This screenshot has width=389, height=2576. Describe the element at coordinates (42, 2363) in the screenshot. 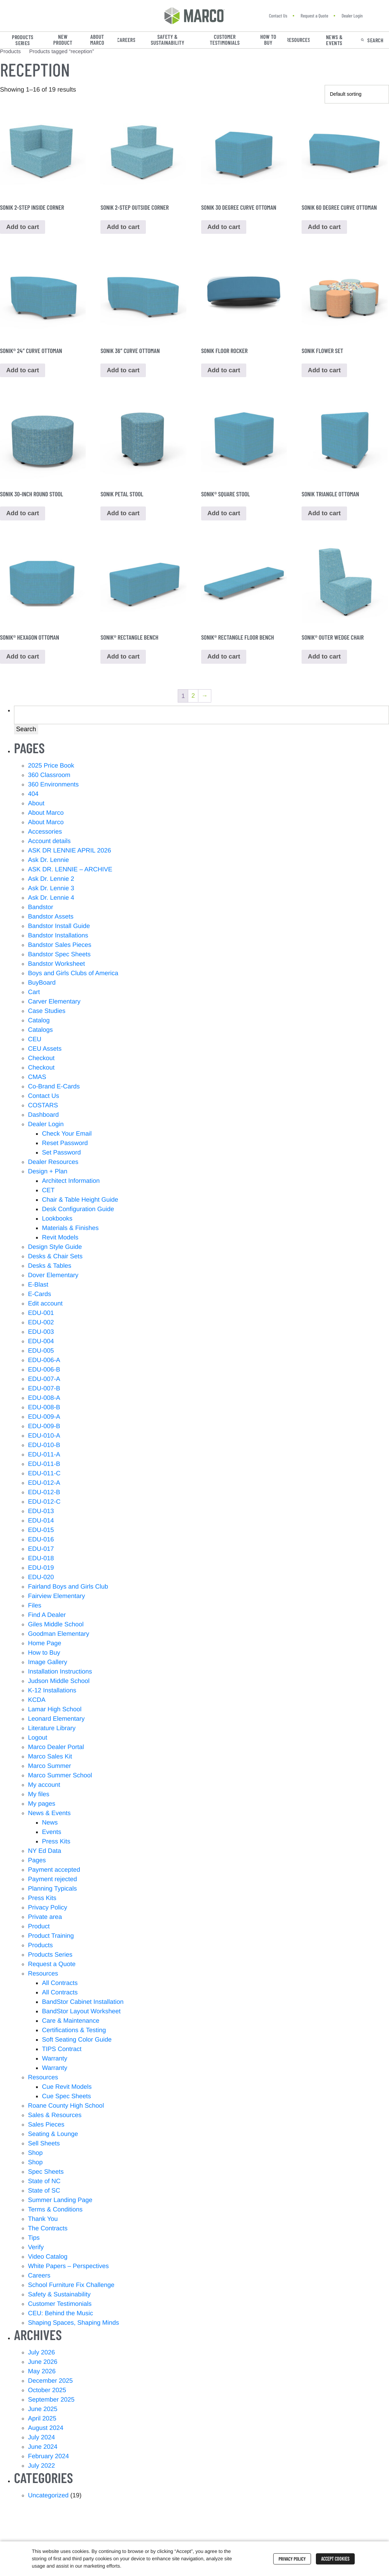

I see `June 2026` at that location.